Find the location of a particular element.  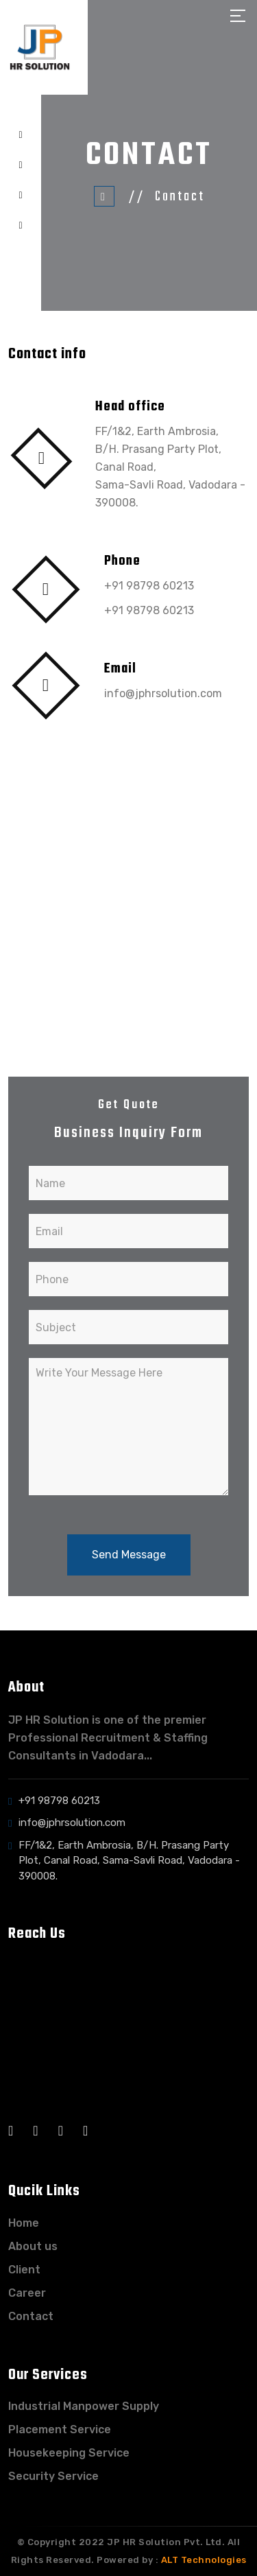

Security Service is located at coordinates (53, 2476).